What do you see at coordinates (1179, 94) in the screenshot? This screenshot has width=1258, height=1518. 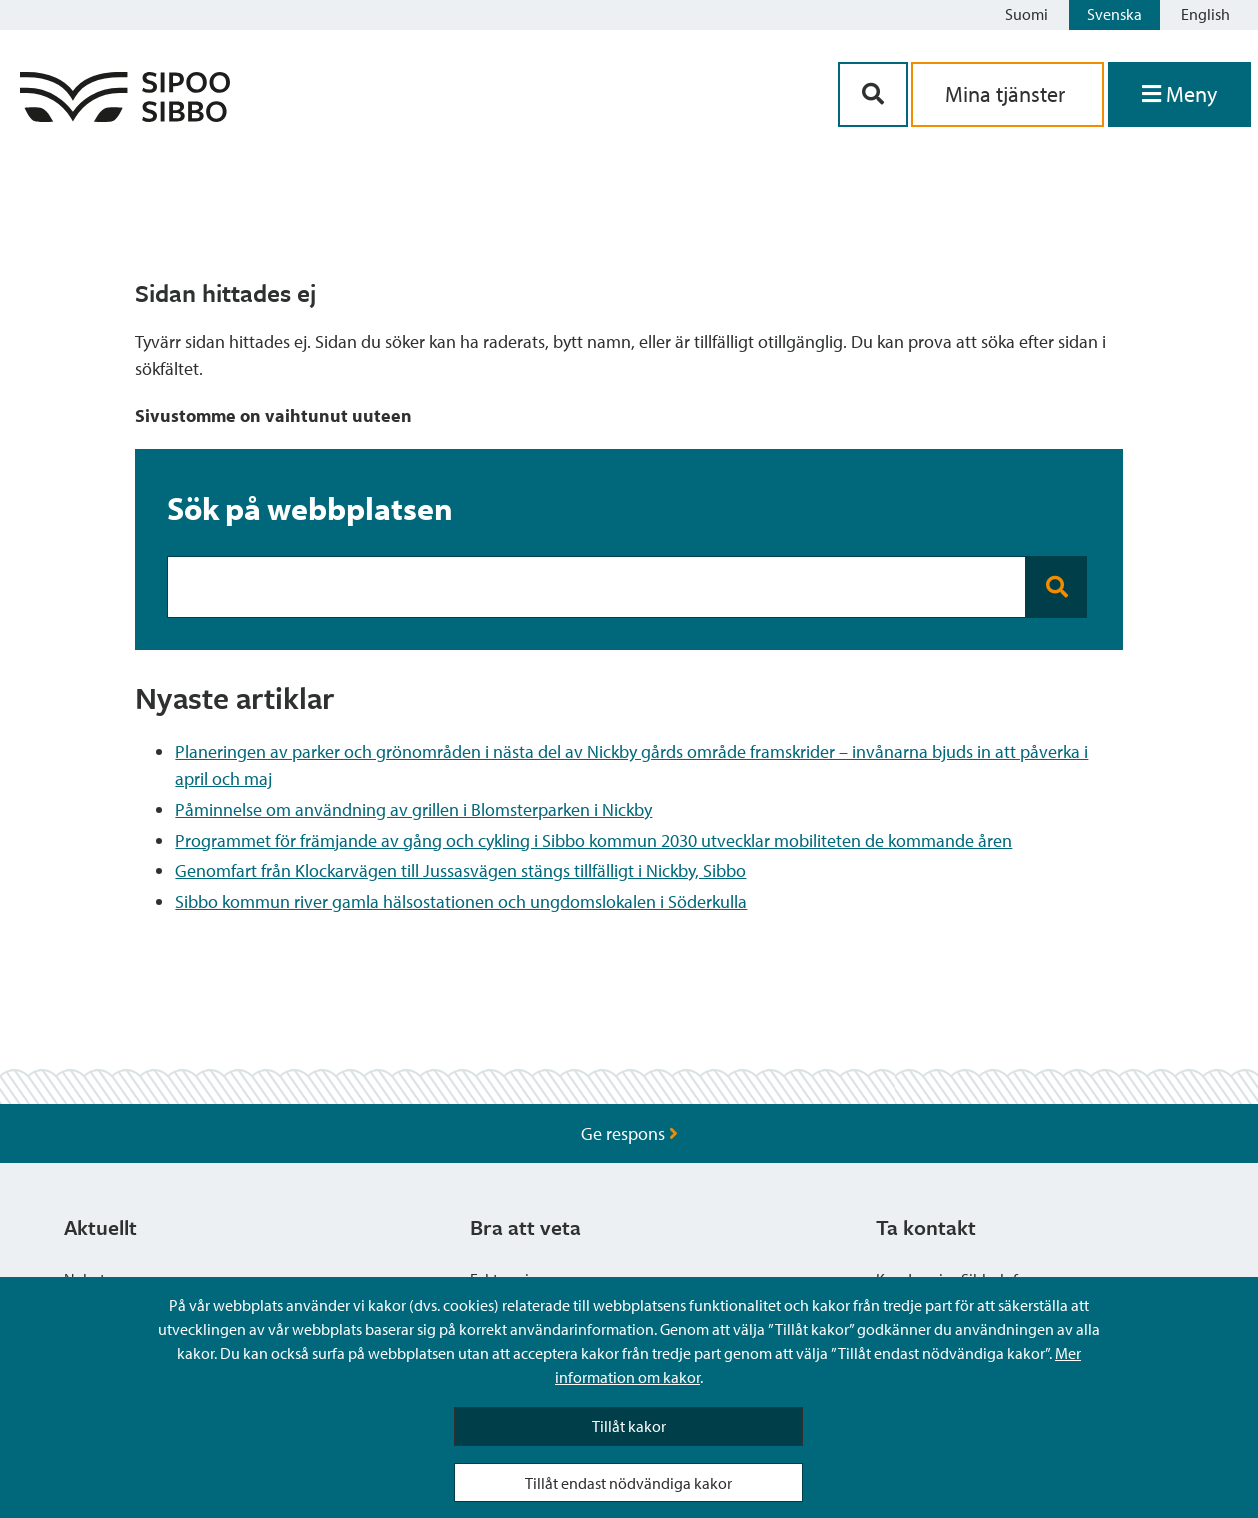 I see `[Öppna menyn]` at bounding box center [1179, 94].